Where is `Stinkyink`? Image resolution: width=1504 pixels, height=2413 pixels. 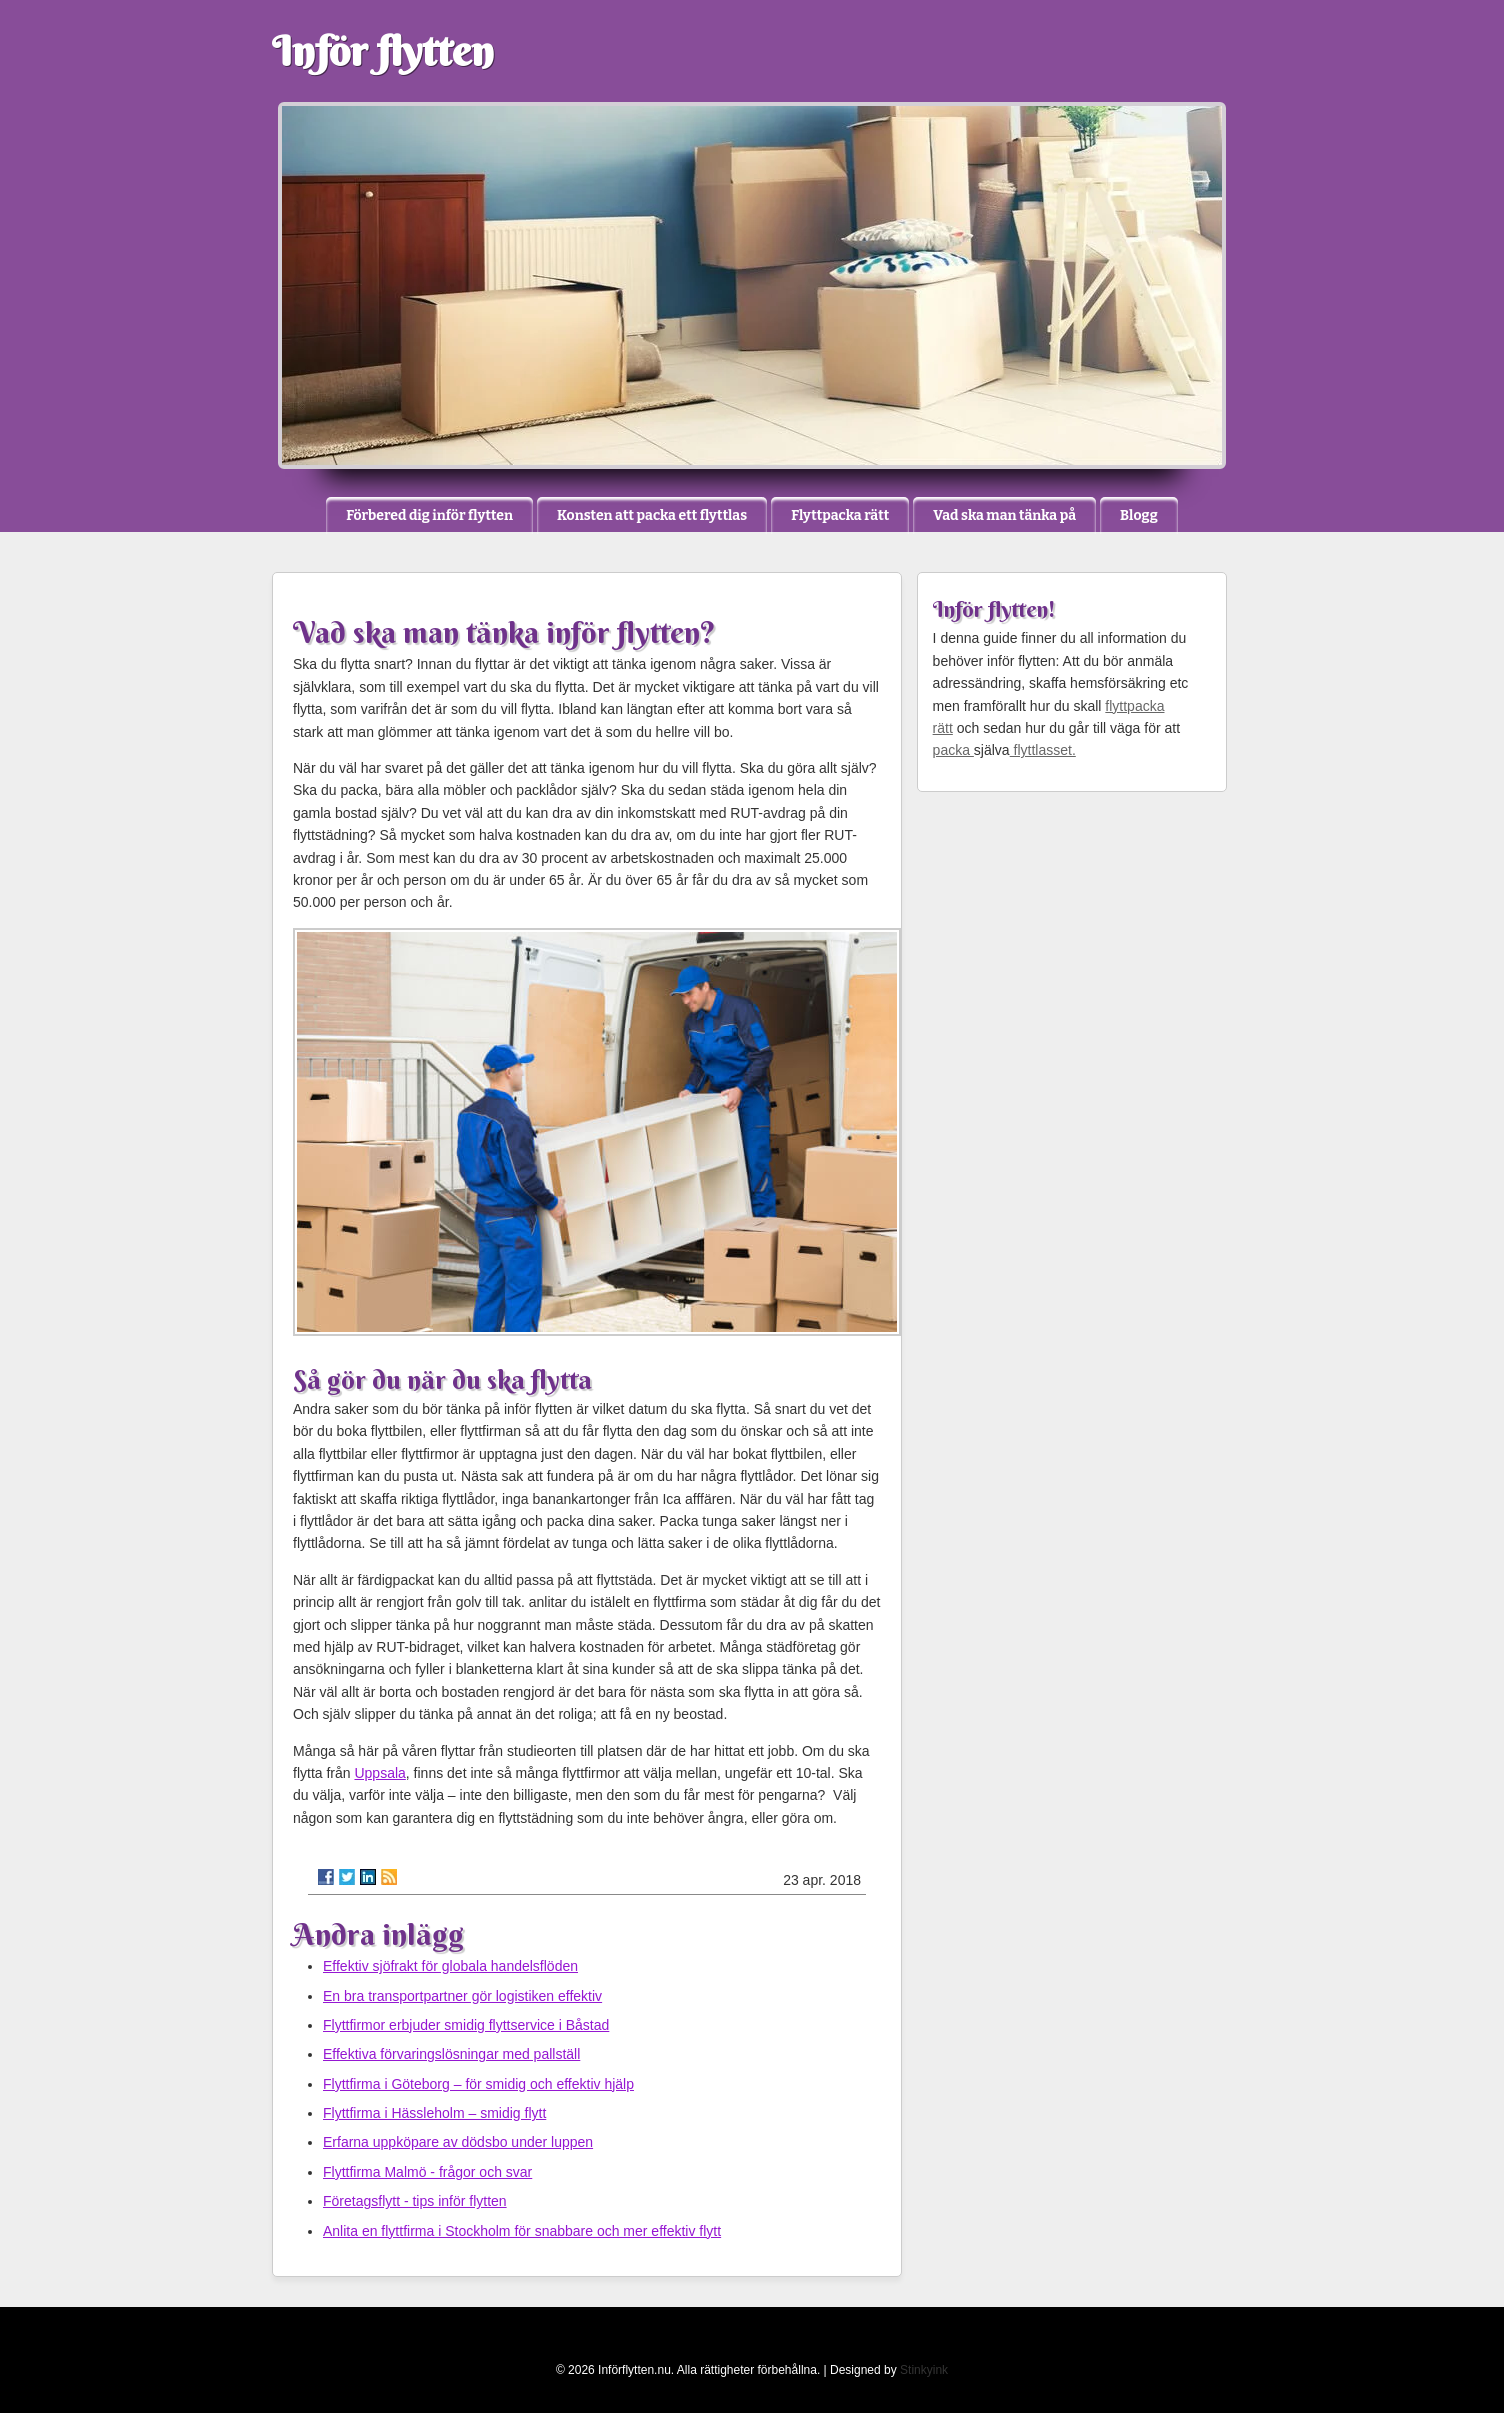 Stinkyink is located at coordinates (924, 2370).